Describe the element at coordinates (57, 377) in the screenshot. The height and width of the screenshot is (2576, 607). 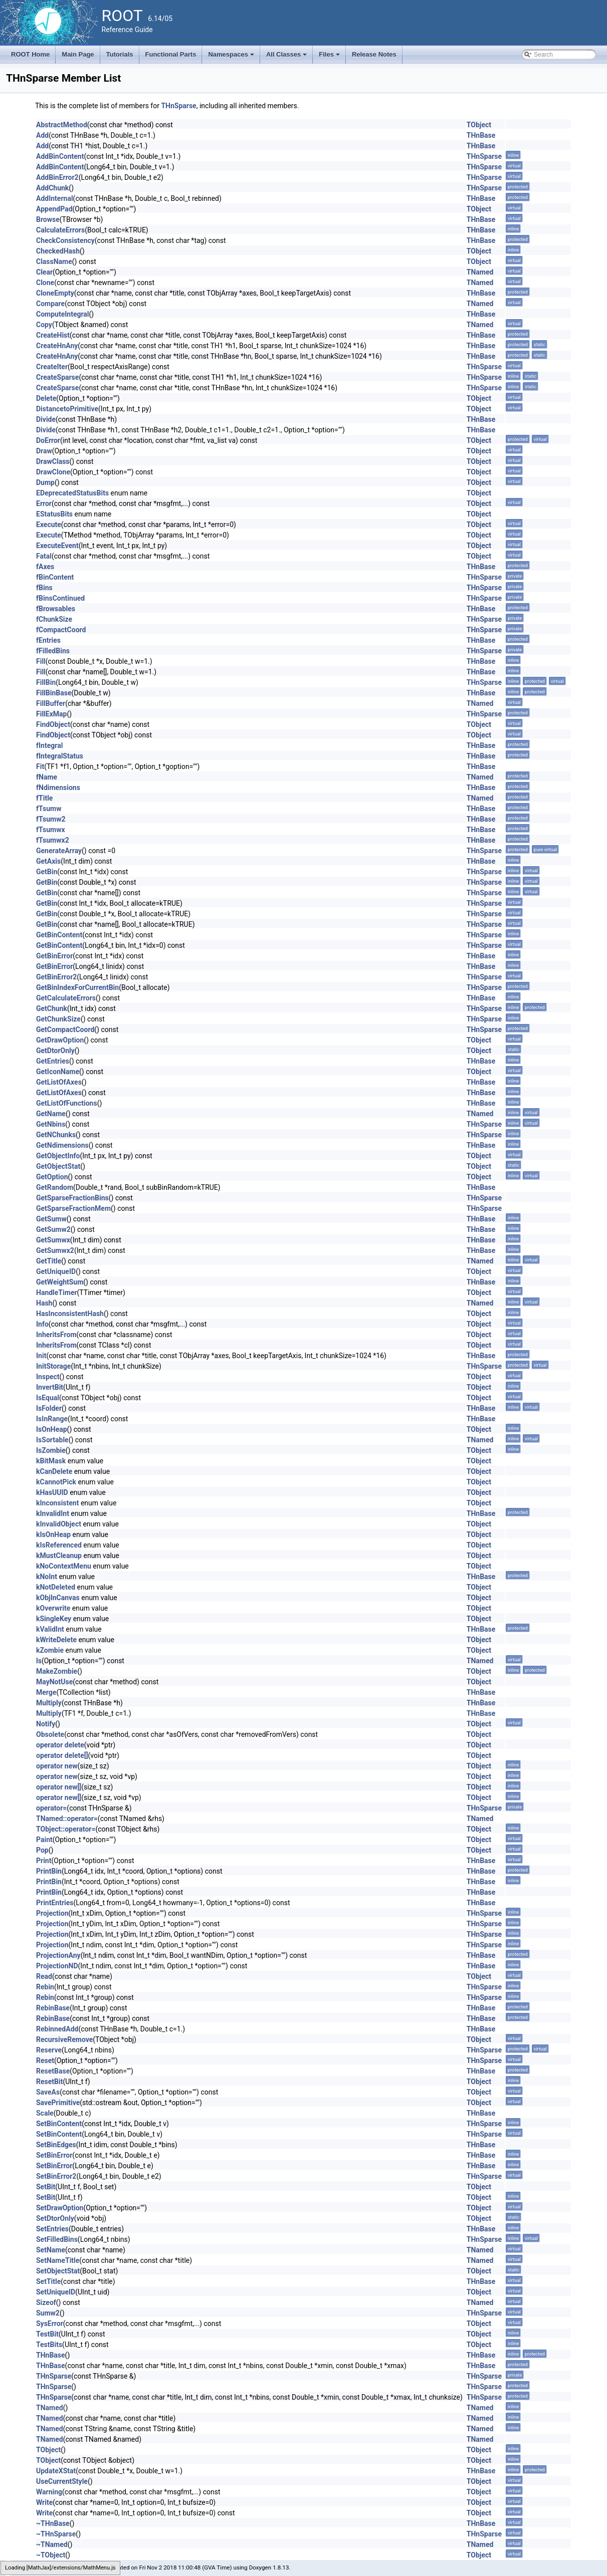
I see `CreateSparse` at that location.